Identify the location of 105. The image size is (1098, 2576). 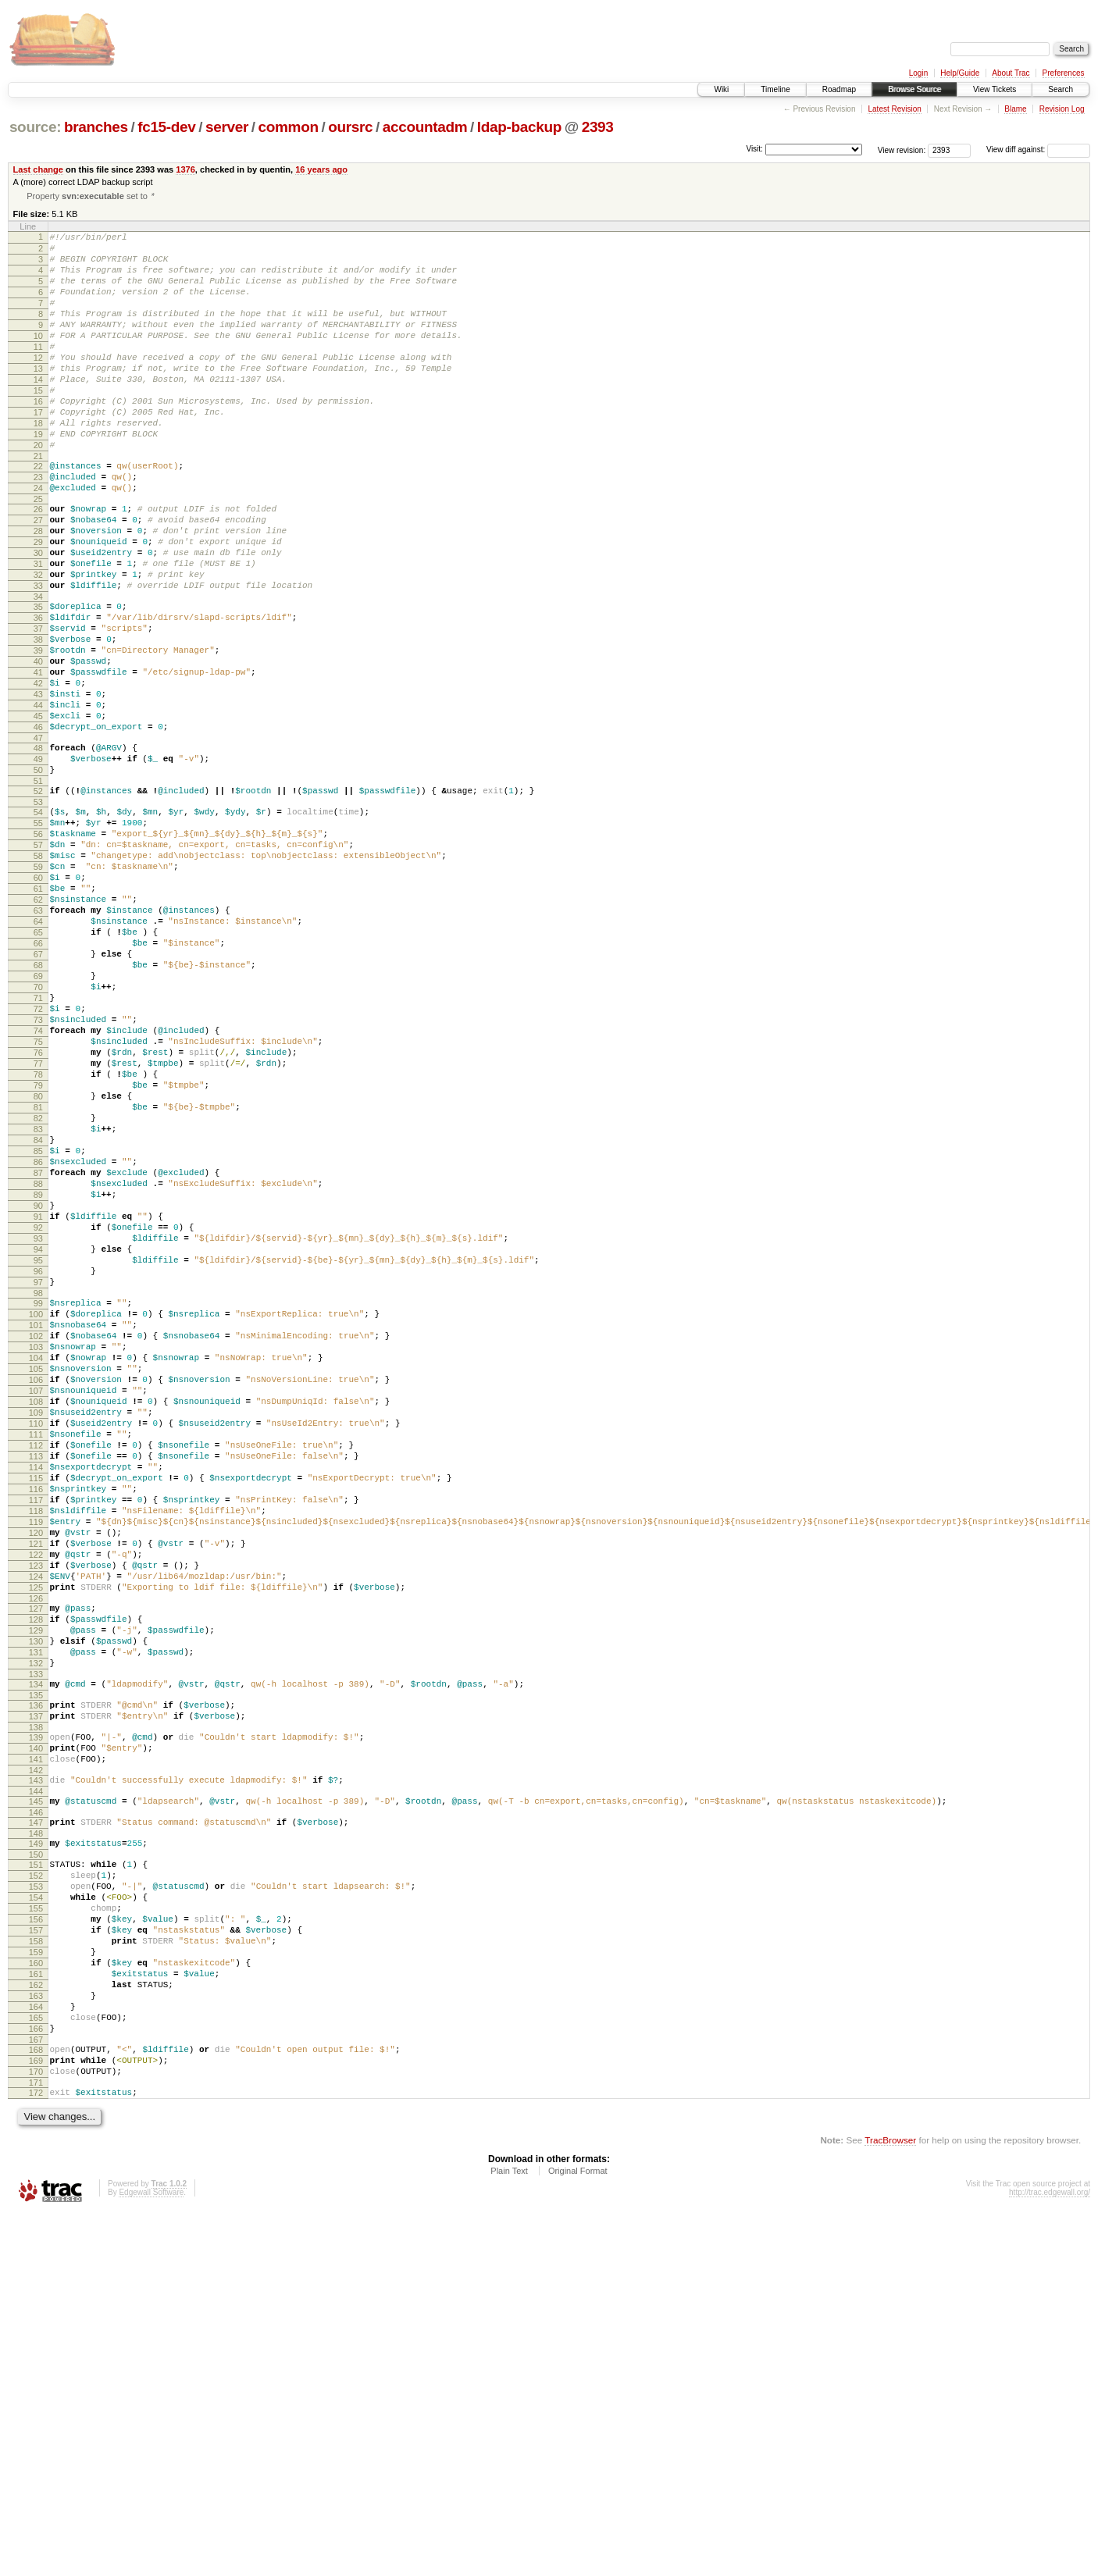
(36, 1597).